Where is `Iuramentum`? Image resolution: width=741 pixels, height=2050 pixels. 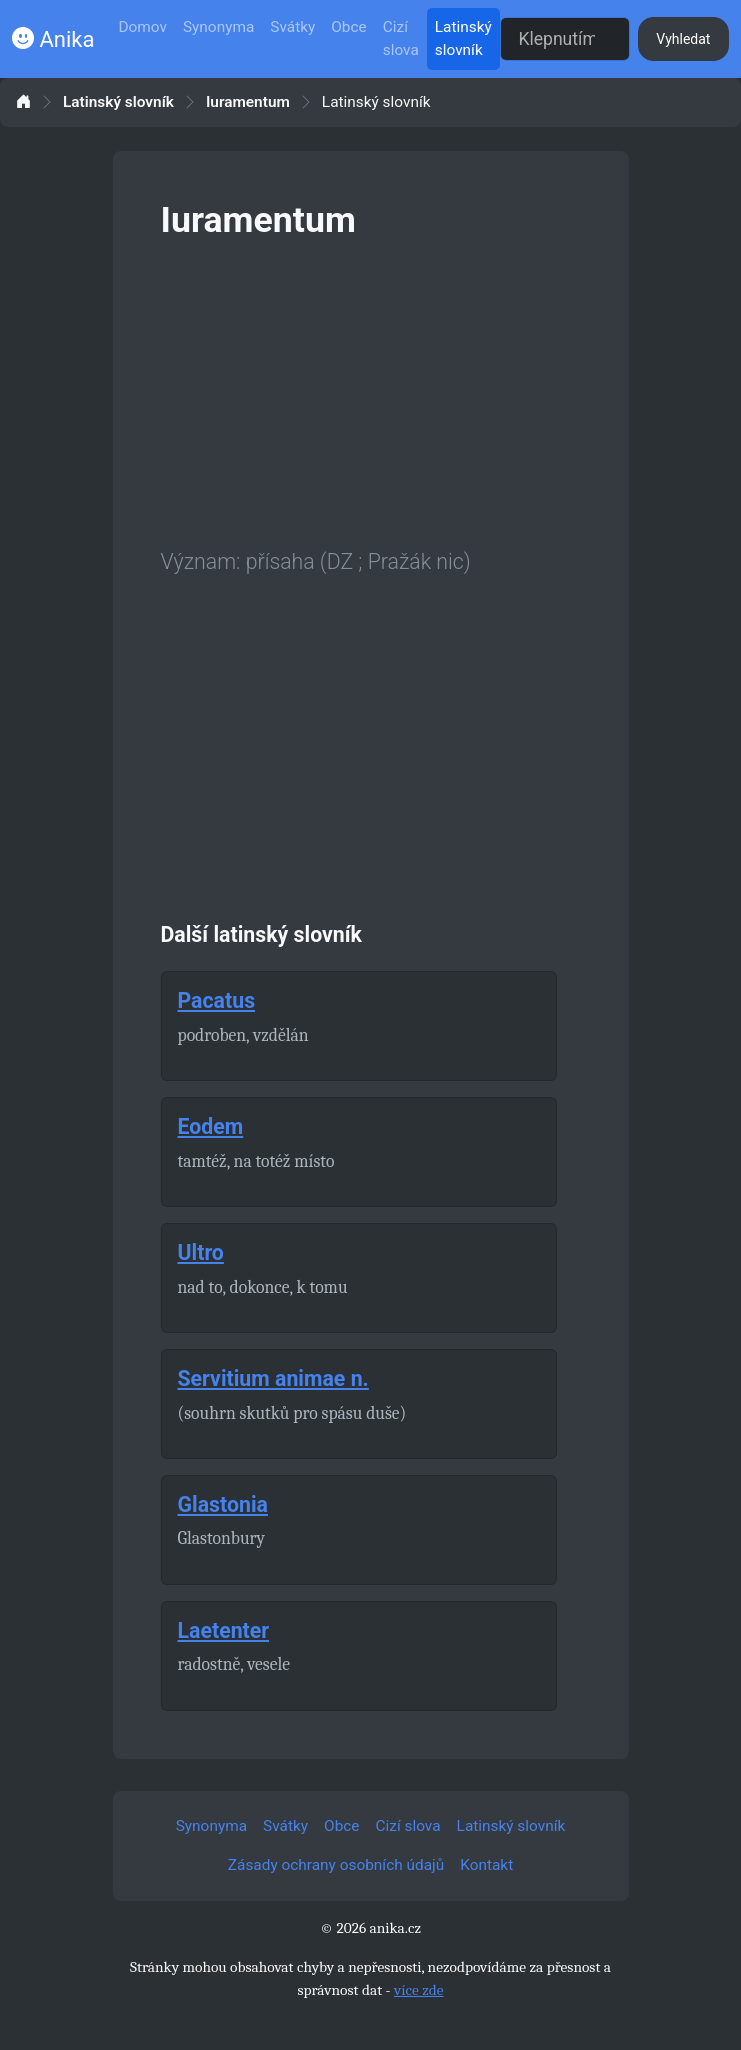 Iuramentum is located at coordinates (248, 102).